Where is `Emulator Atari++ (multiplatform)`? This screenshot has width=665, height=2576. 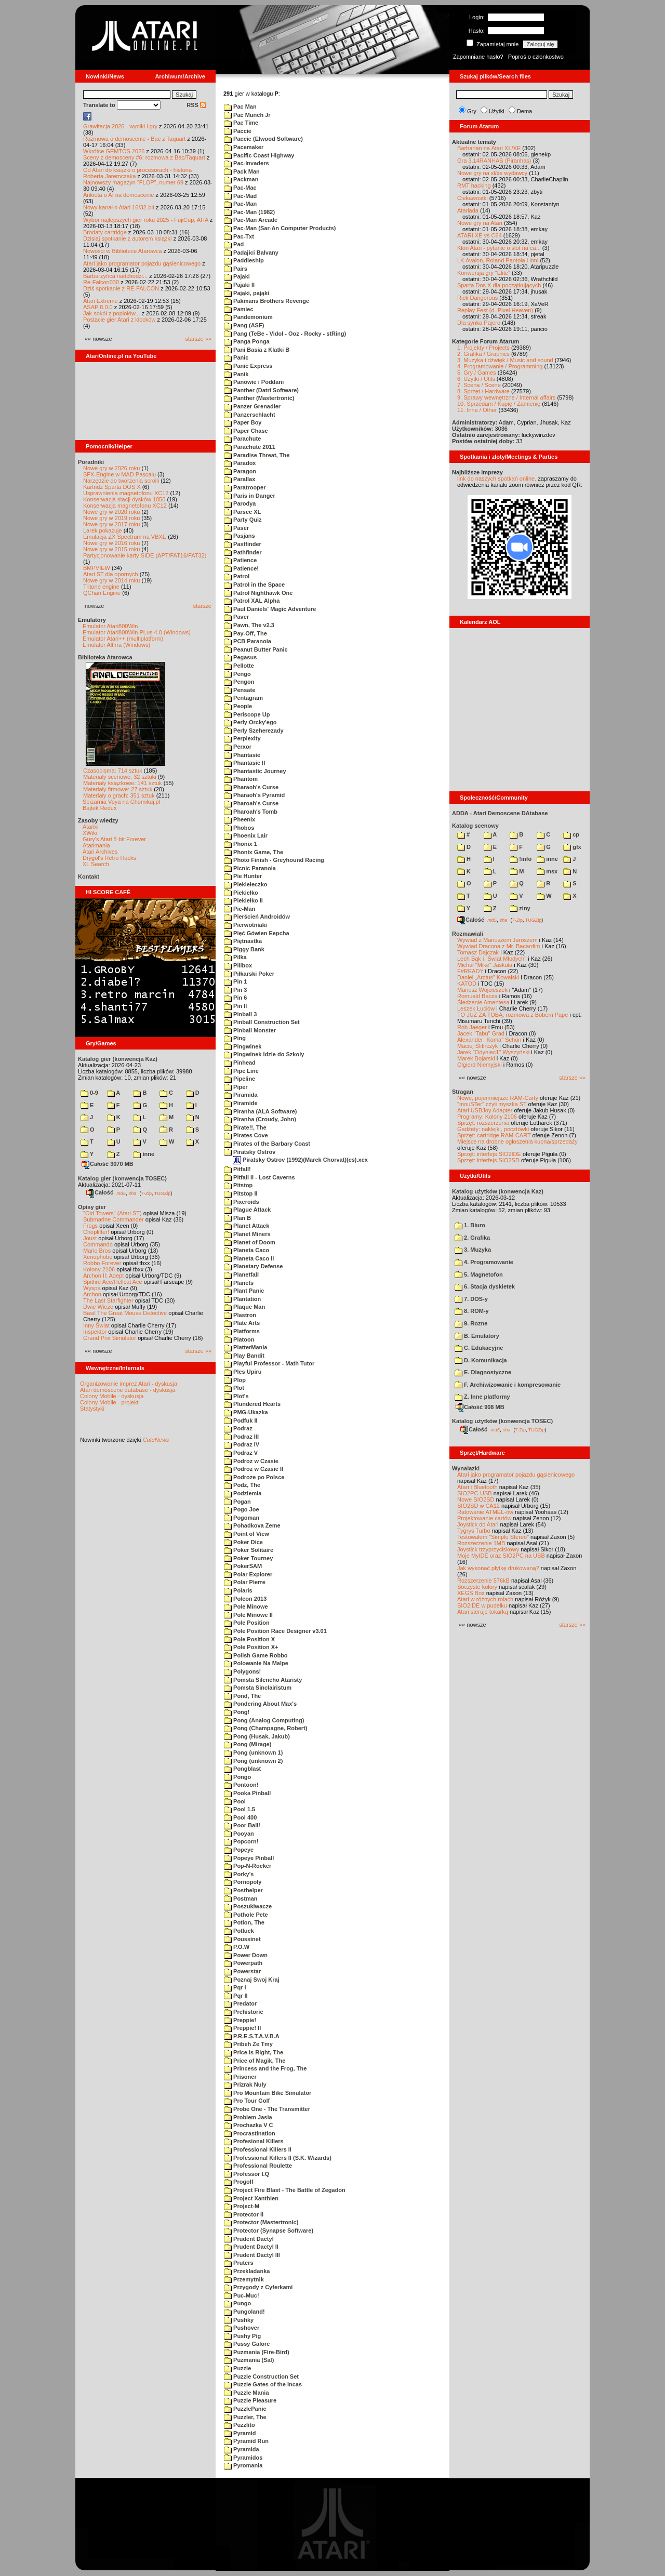 Emulator Atari++ (multiplatform) is located at coordinates (123, 638).